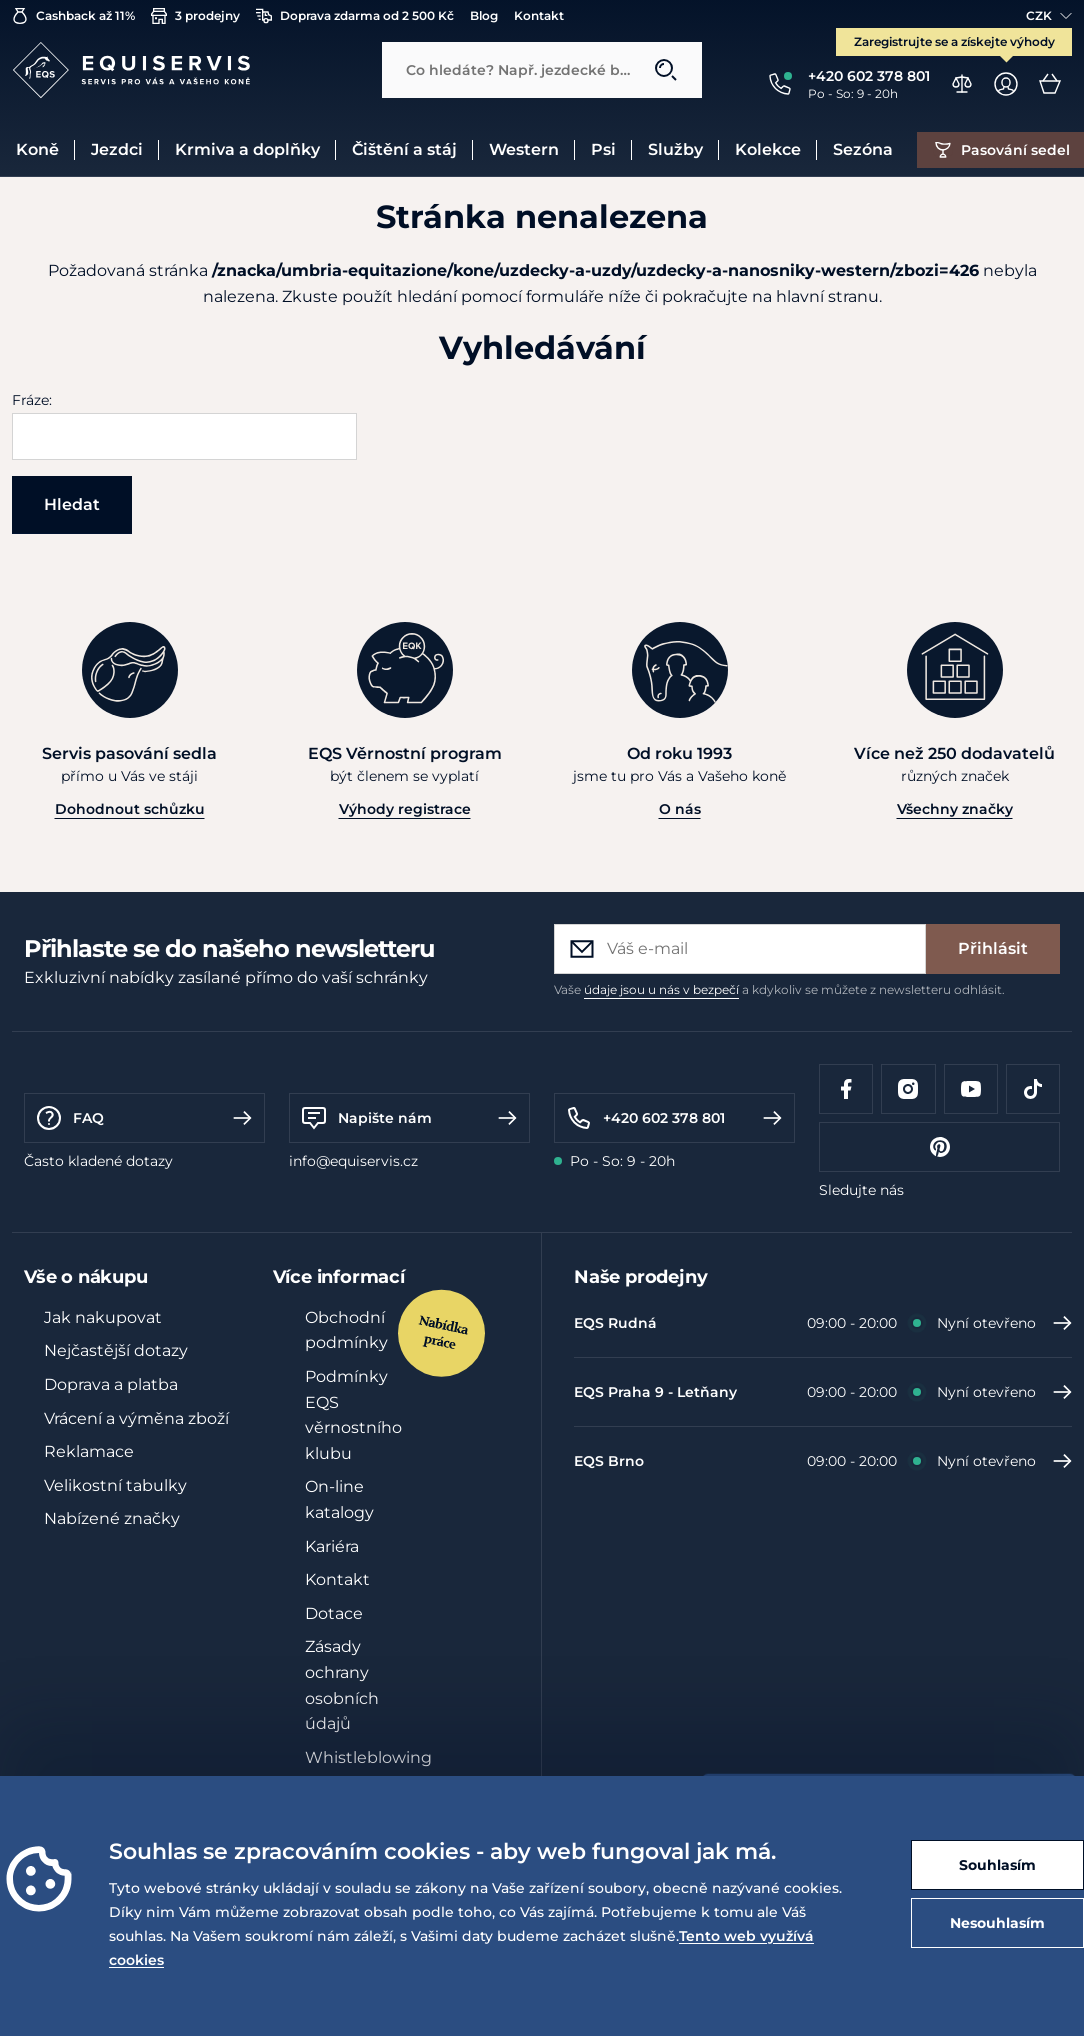  Describe the element at coordinates (195, 16) in the screenshot. I see `3 prodejny` at that location.